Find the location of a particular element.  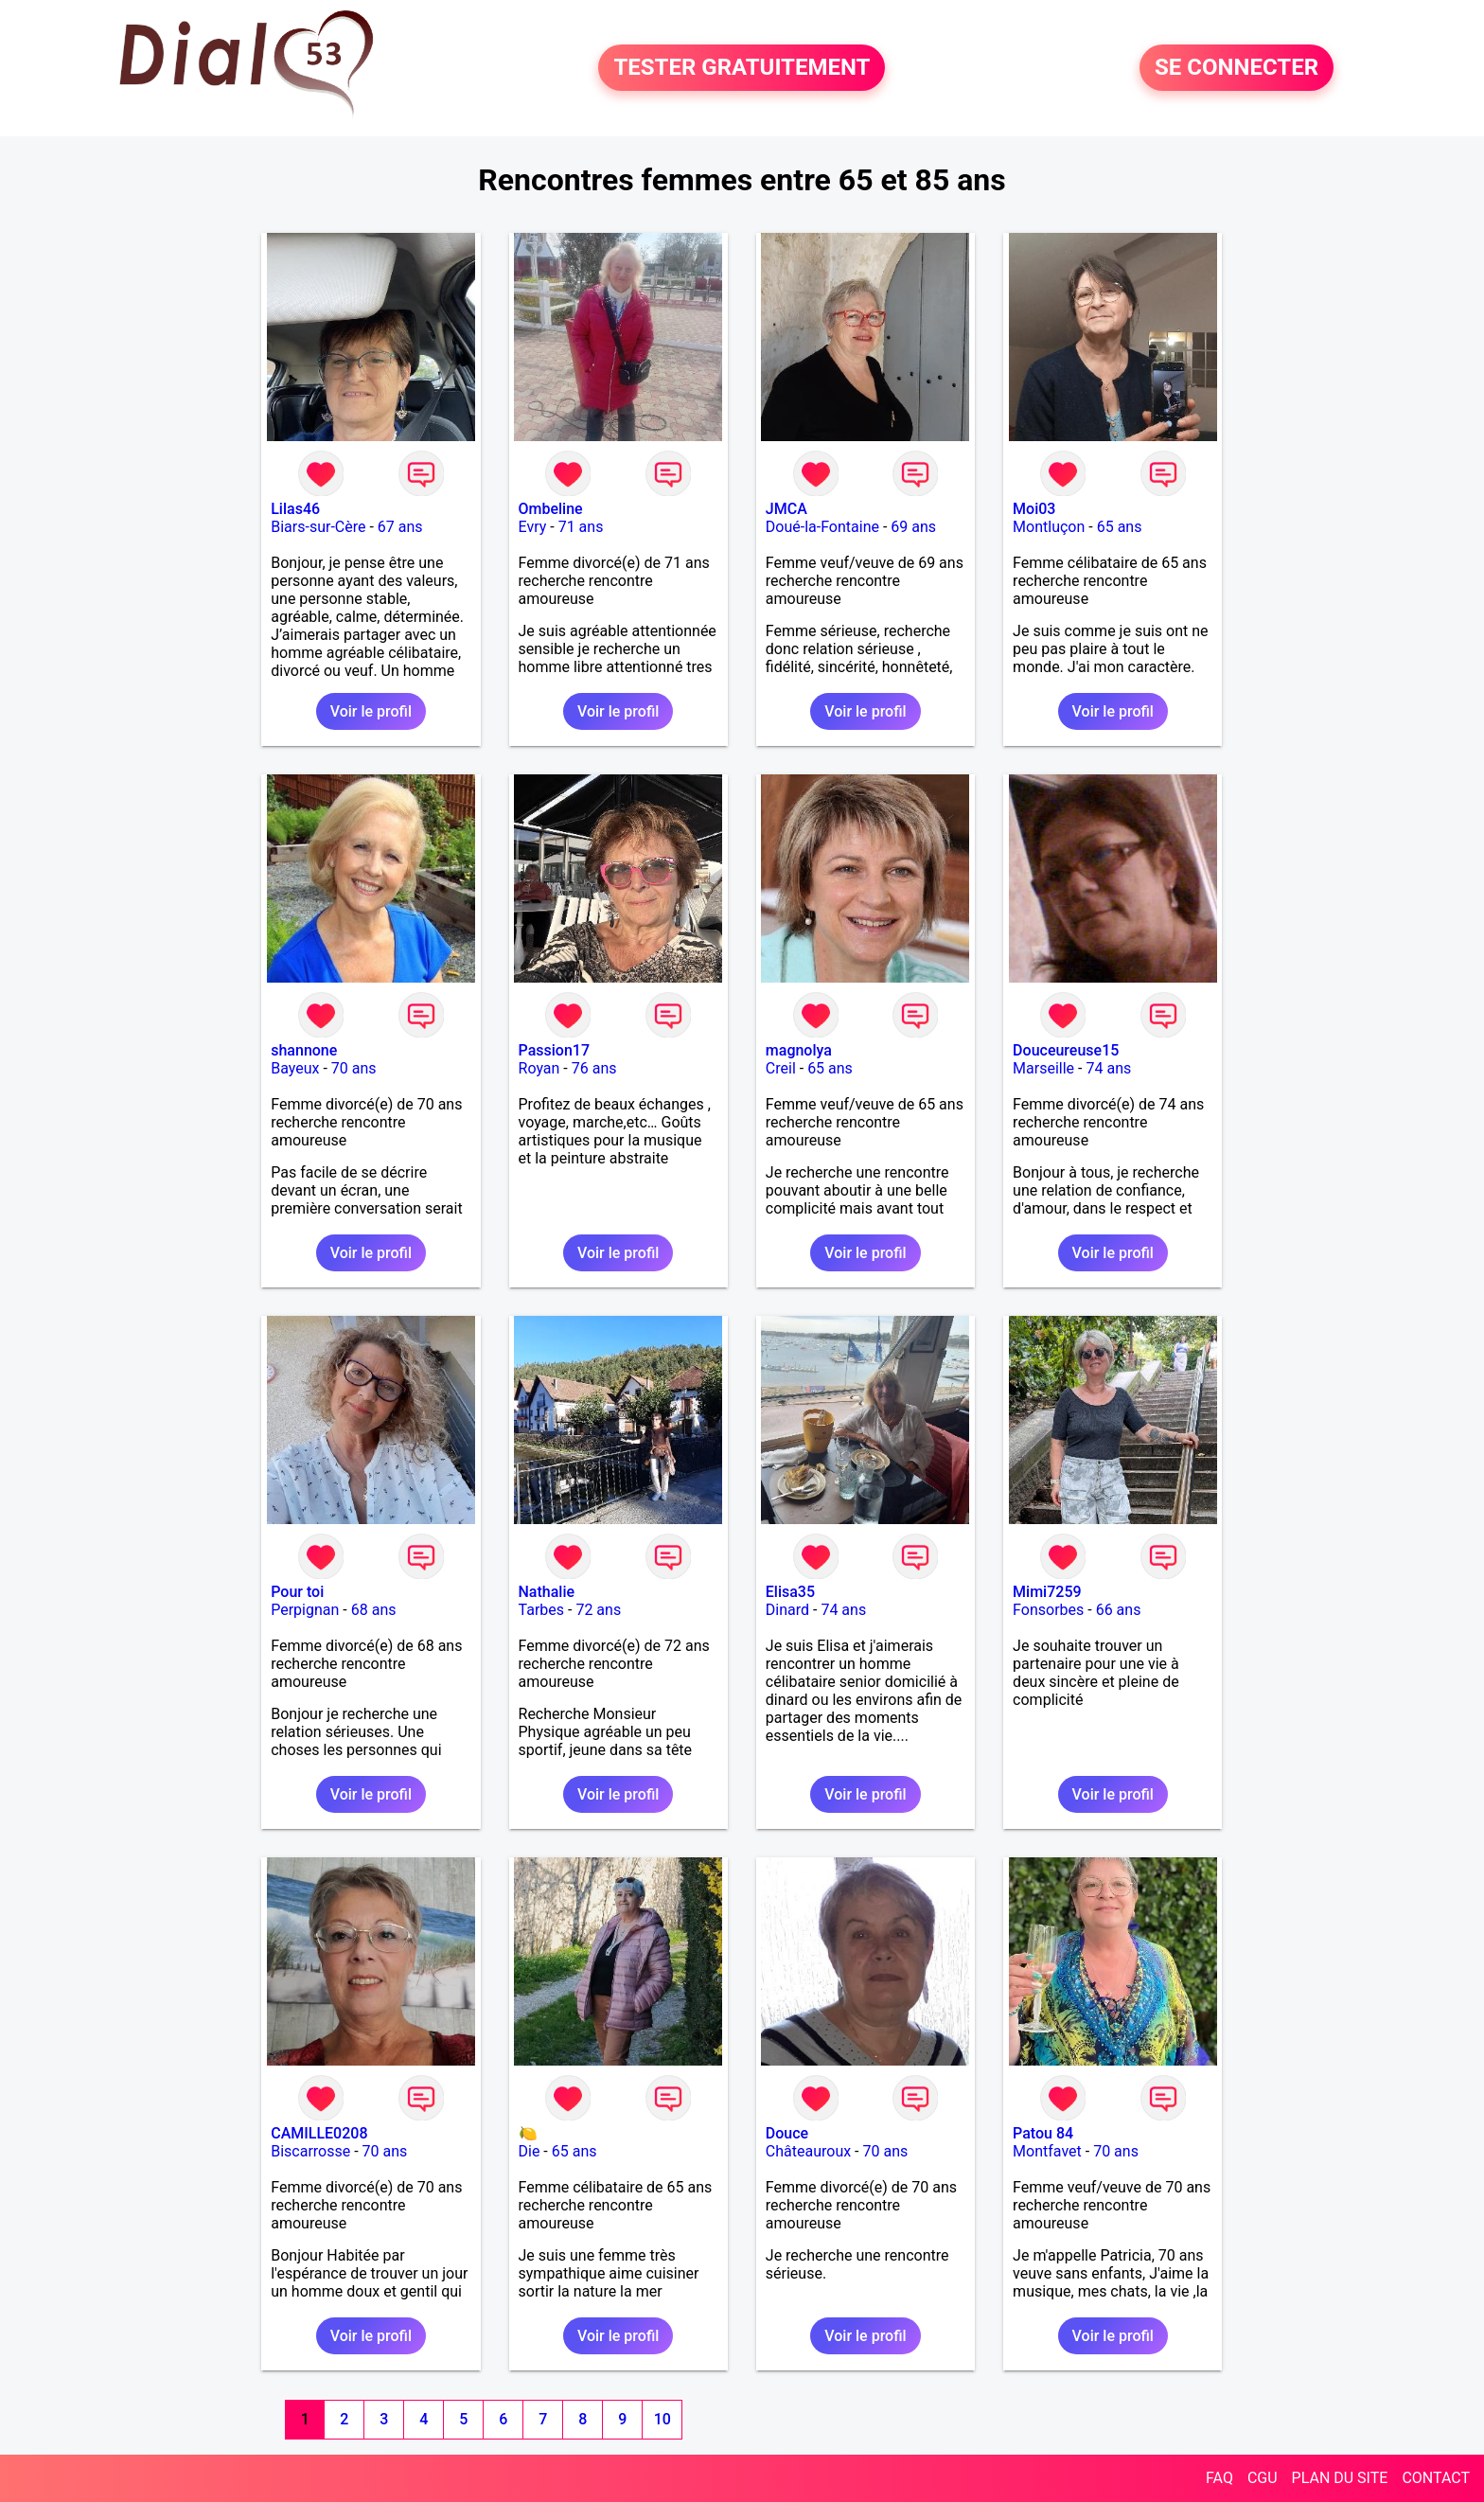

Bayeux is located at coordinates (295, 1068).